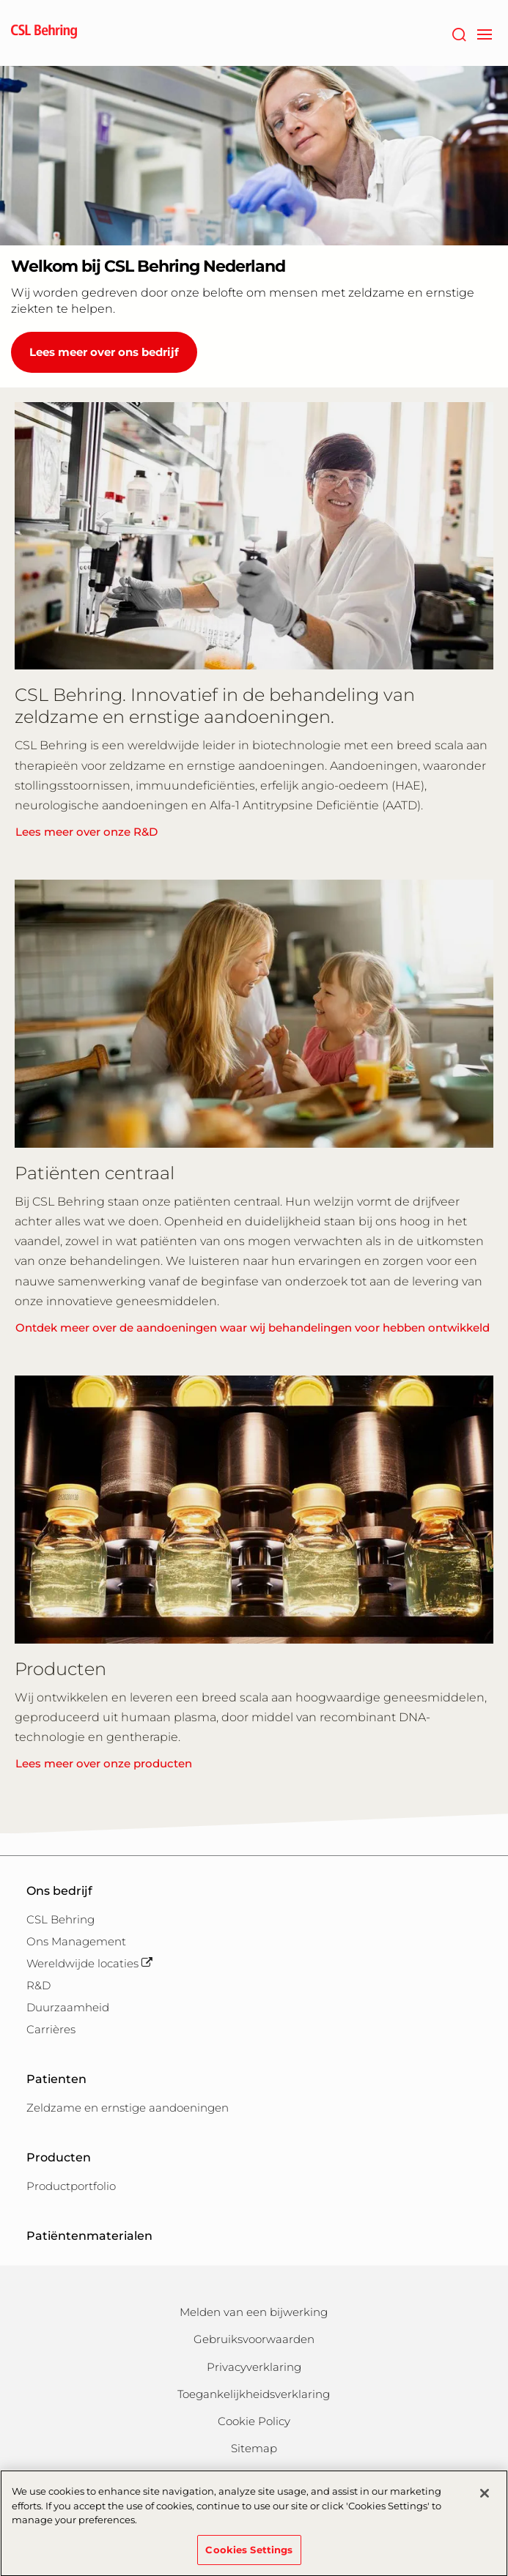  I want to click on Duurzaamheid, so click(67, 2007).